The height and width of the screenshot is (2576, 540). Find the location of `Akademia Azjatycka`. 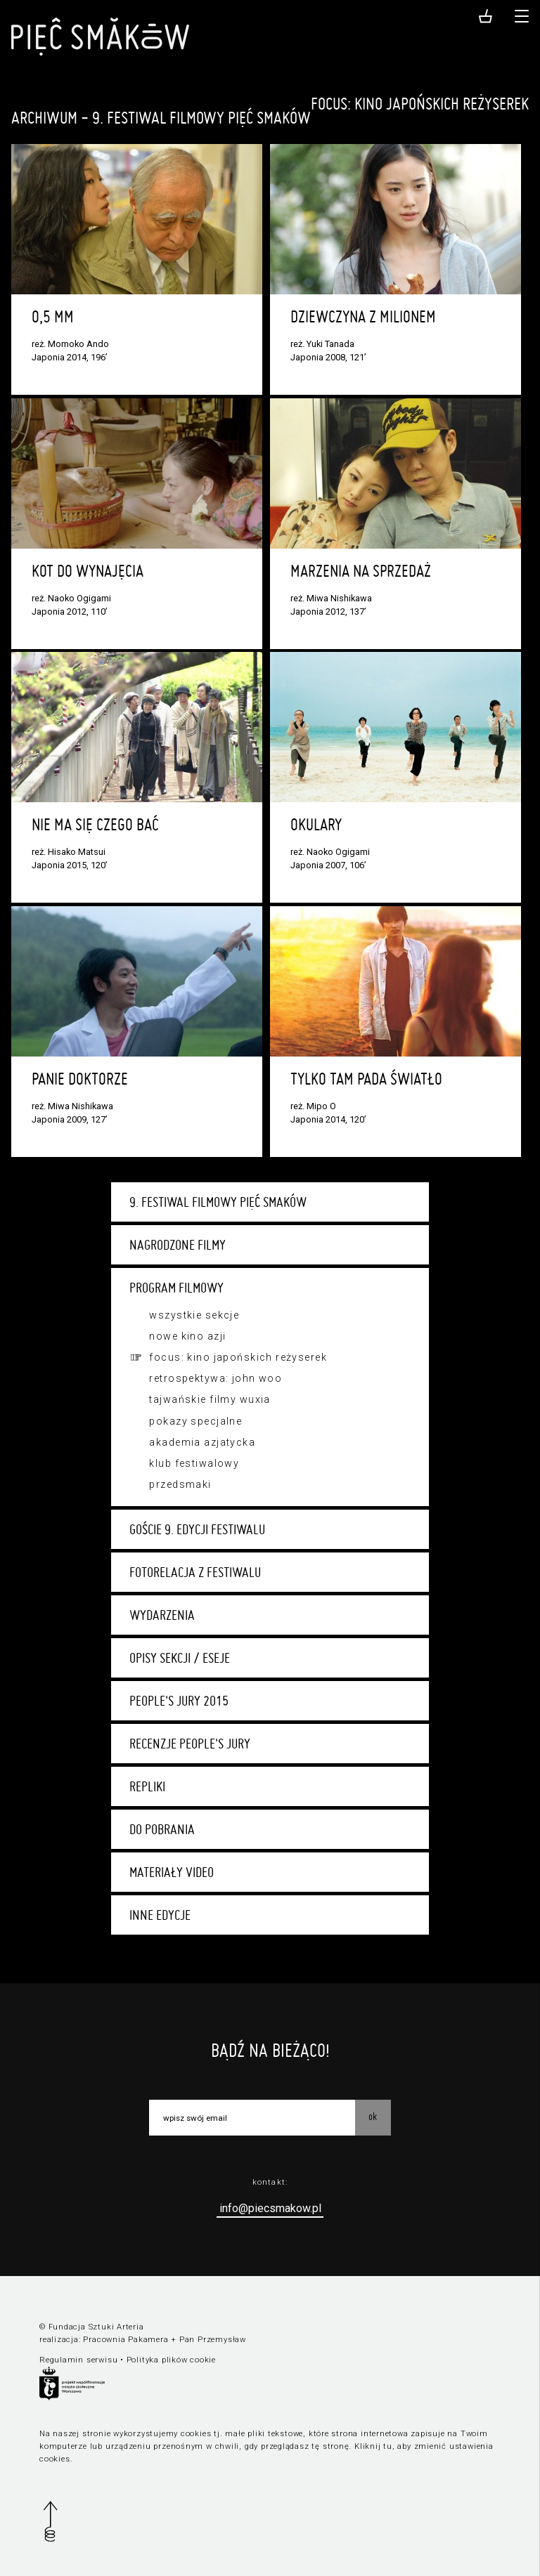

Akademia Azjatycka is located at coordinates (202, 1442).